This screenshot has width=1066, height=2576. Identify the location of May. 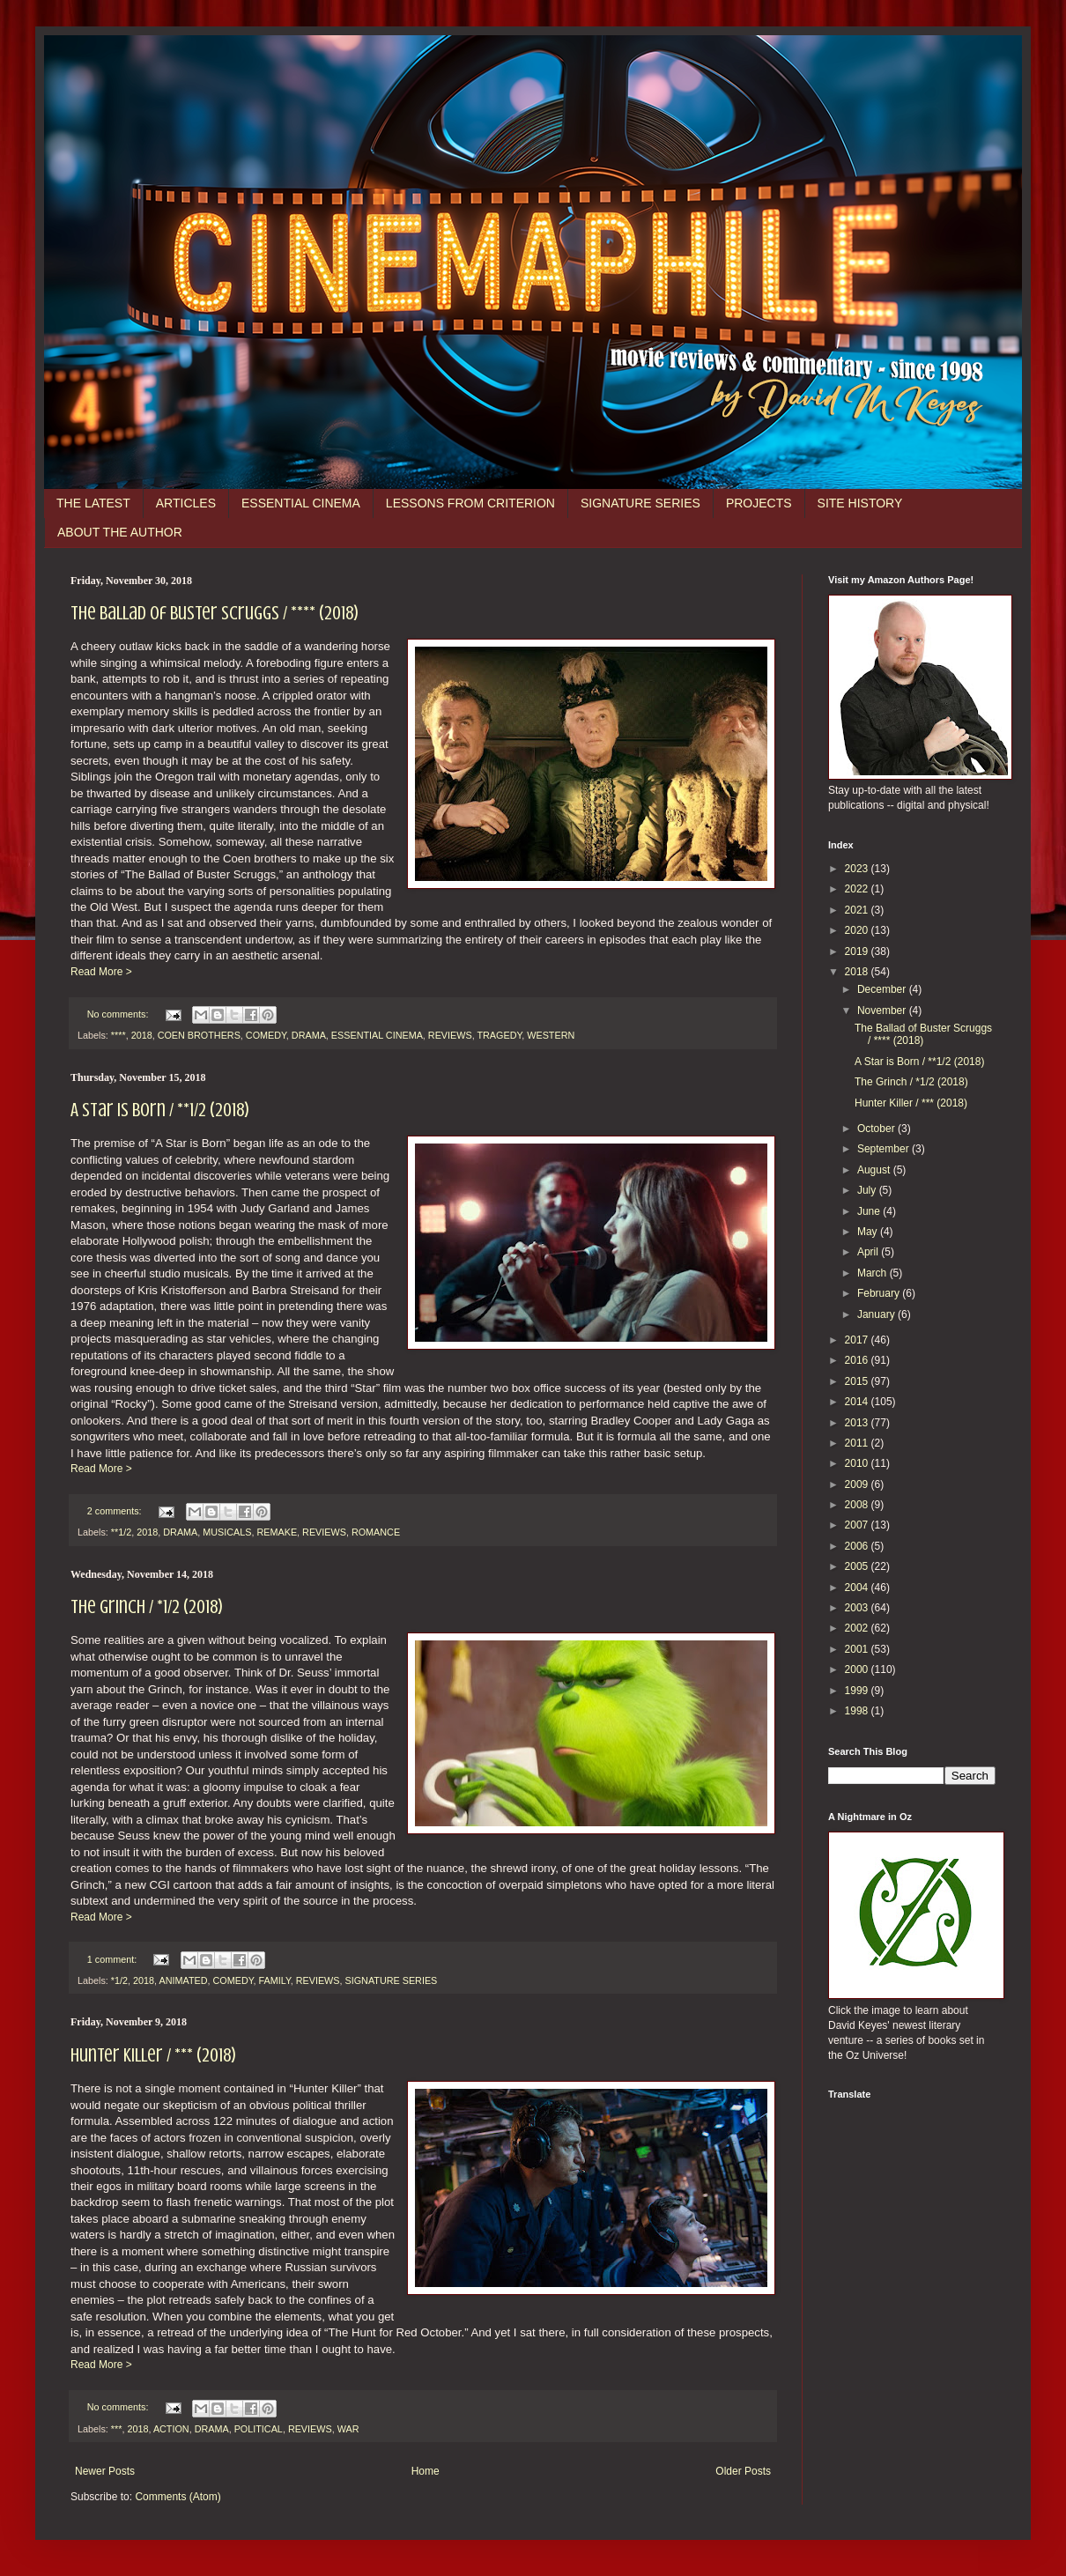
(868, 1231).